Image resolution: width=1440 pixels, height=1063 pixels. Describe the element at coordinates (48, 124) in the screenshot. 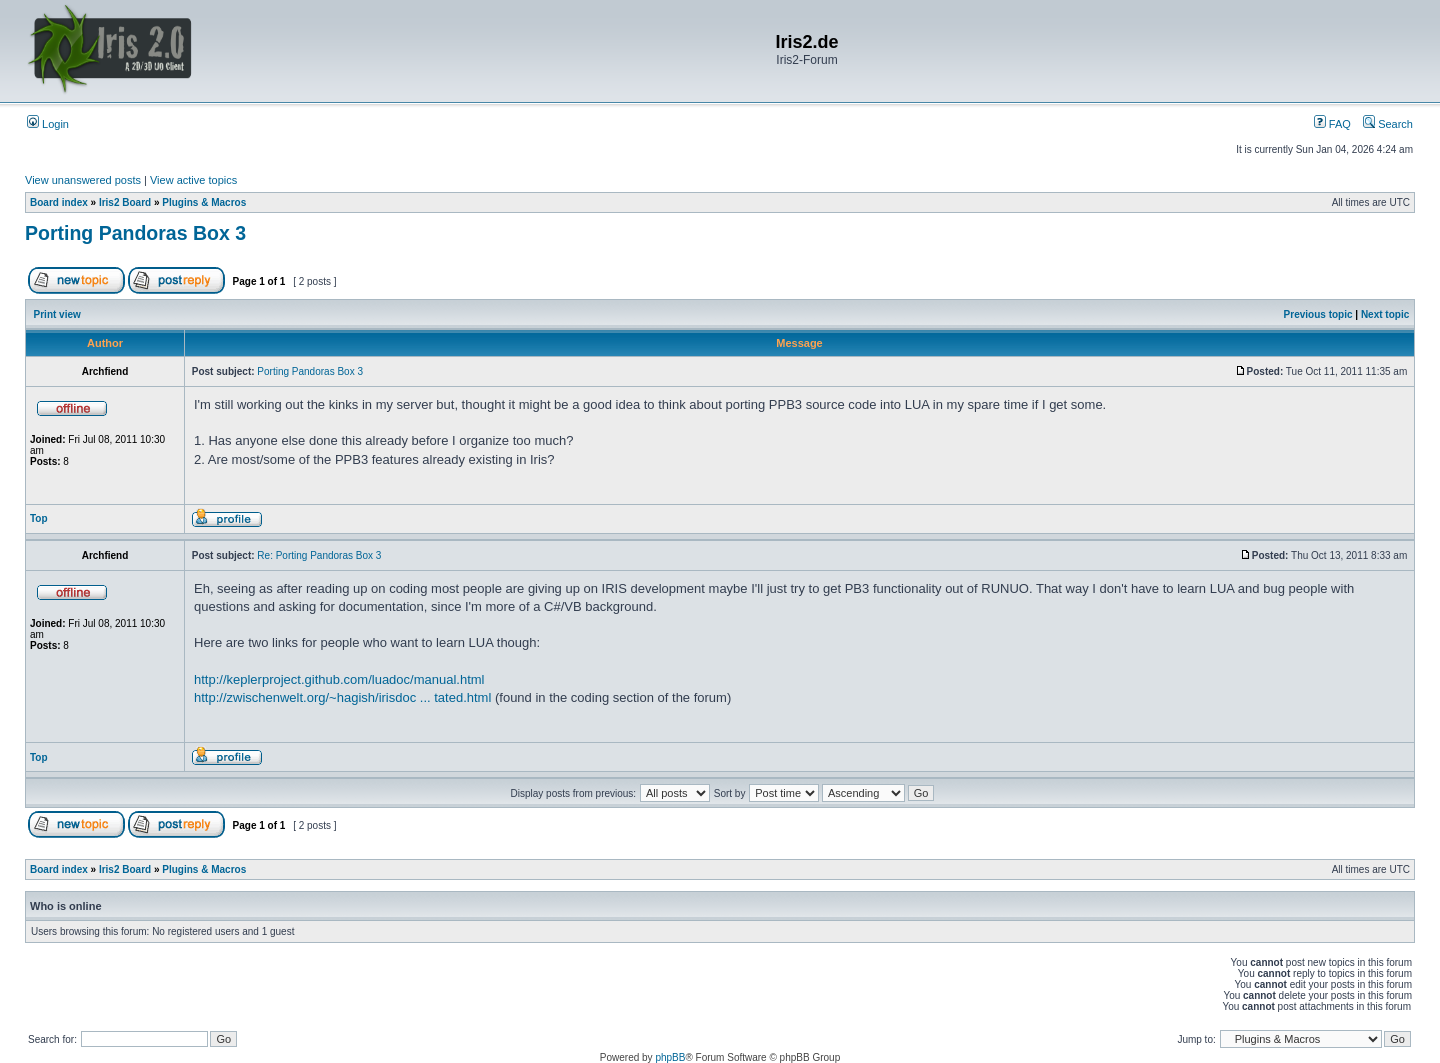

I see `Login` at that location.